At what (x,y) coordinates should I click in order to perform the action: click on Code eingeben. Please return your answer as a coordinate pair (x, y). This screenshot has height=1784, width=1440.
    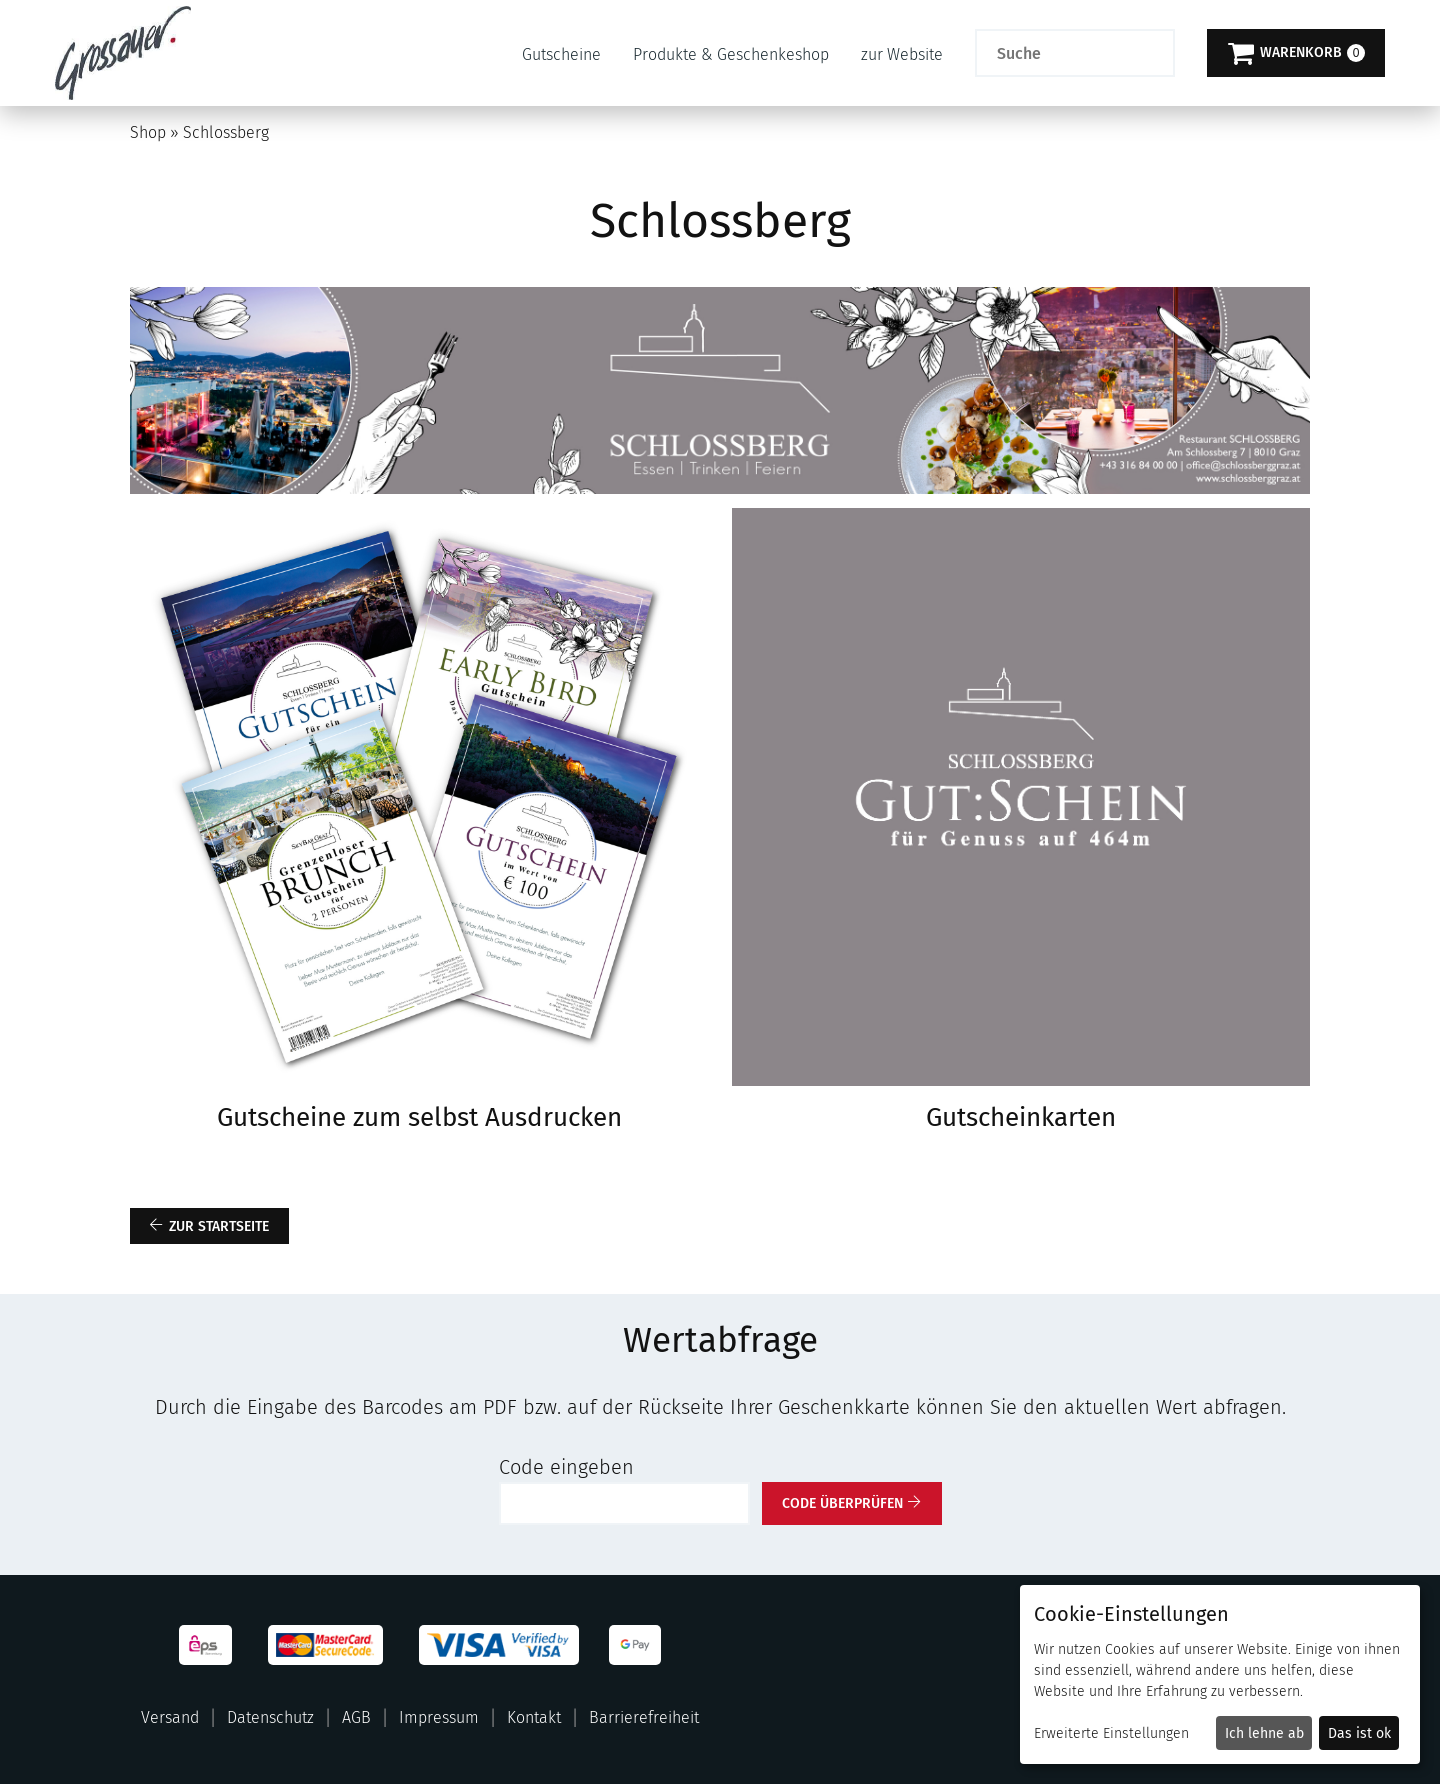
    Looking at the image, I should click on (566, 1467).